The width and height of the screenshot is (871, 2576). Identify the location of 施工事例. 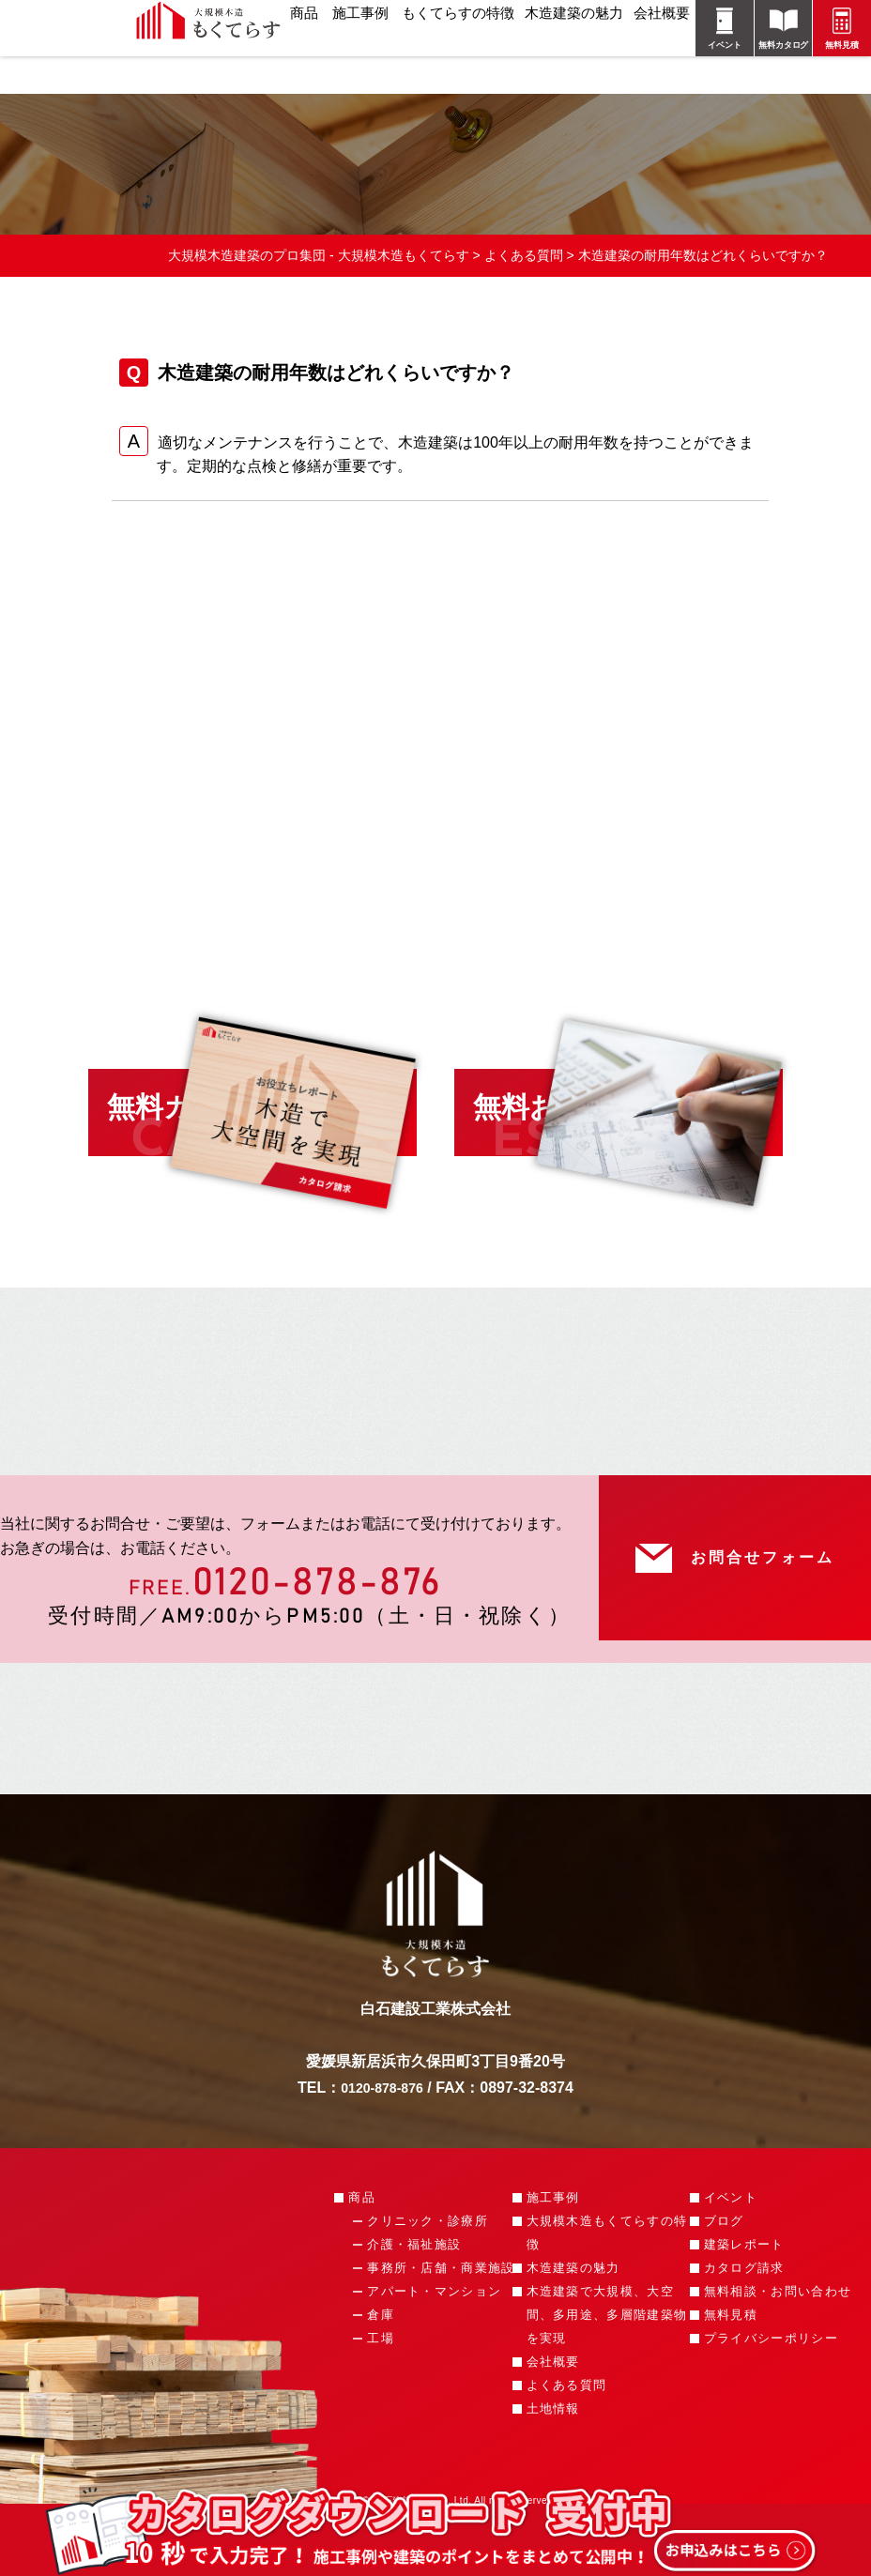
(553, 2248).